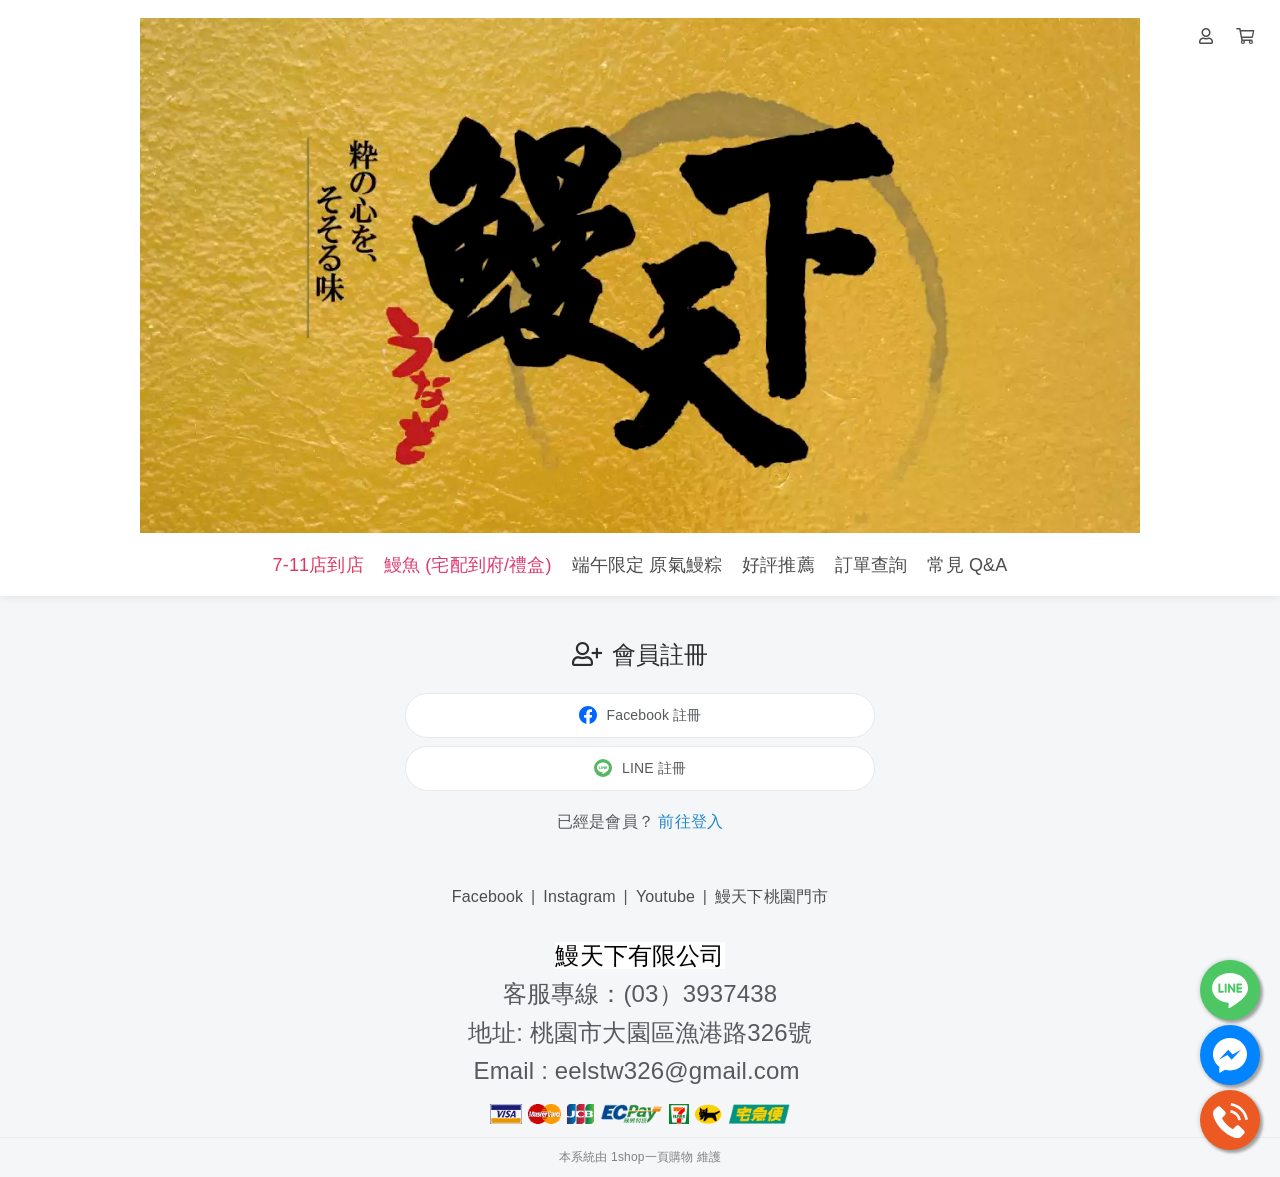  What do you see at coordinates (640, 768) in the screenshot?
I see `LINE 註冊` at bounding box center [640, 768].